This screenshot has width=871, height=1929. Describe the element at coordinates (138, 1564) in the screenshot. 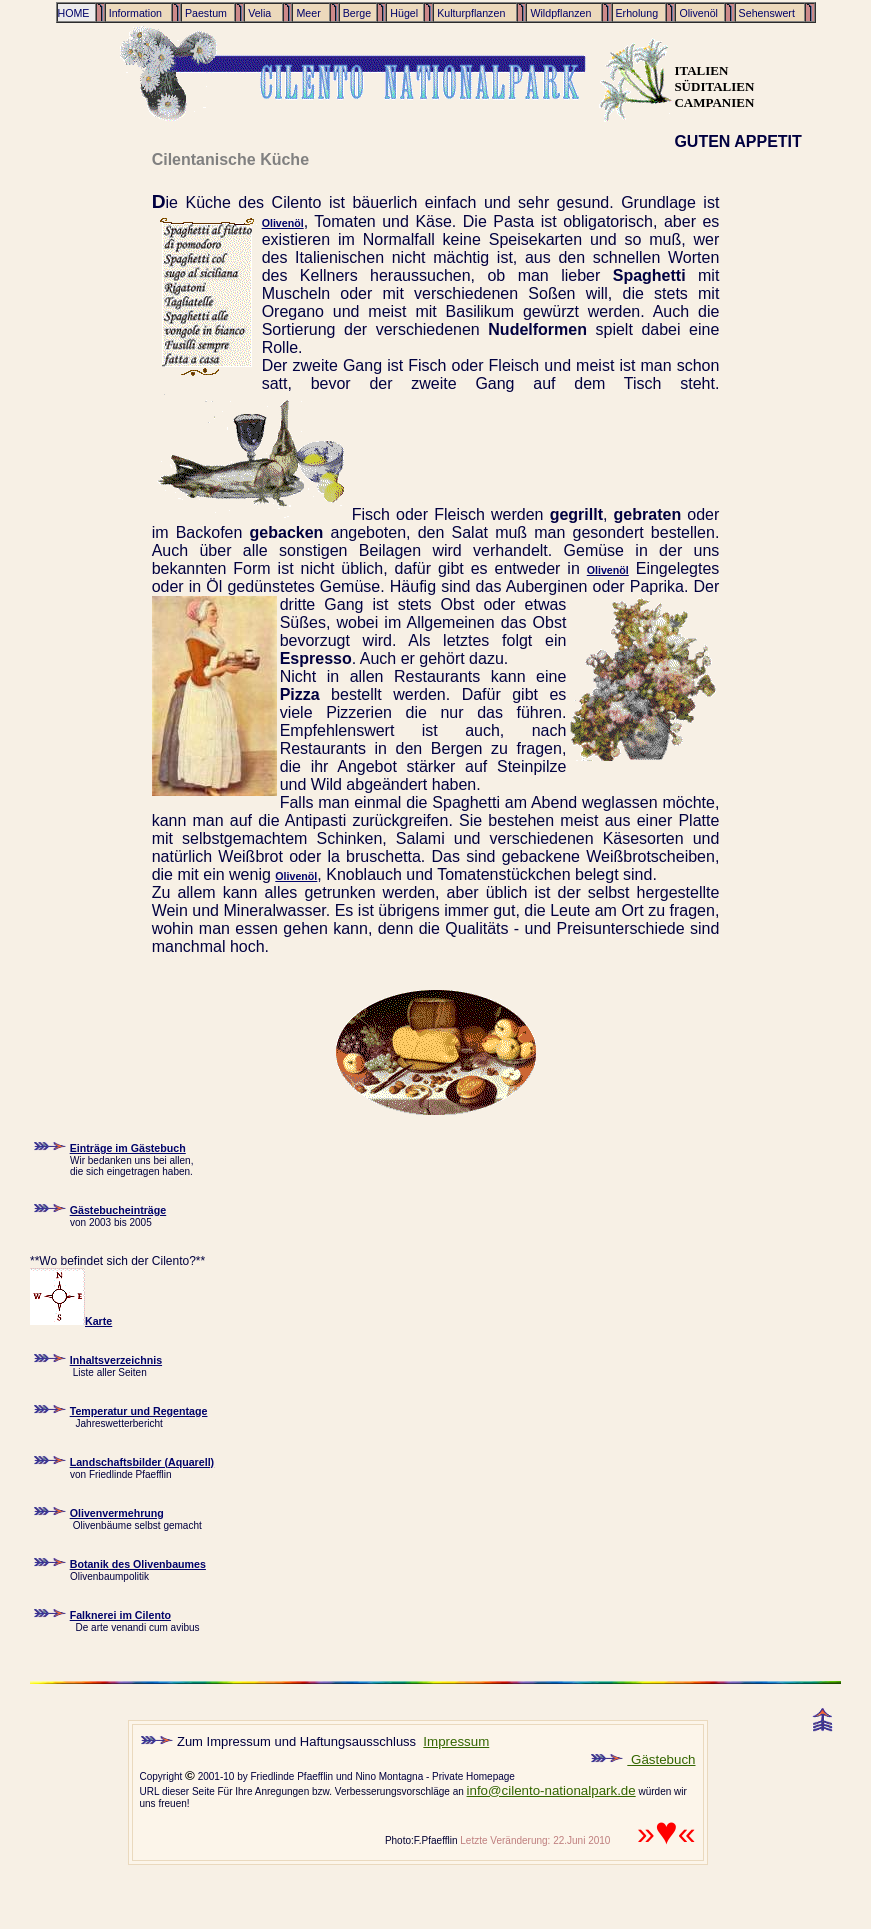

I see `Botanik des Olivenbaumes` at that location.